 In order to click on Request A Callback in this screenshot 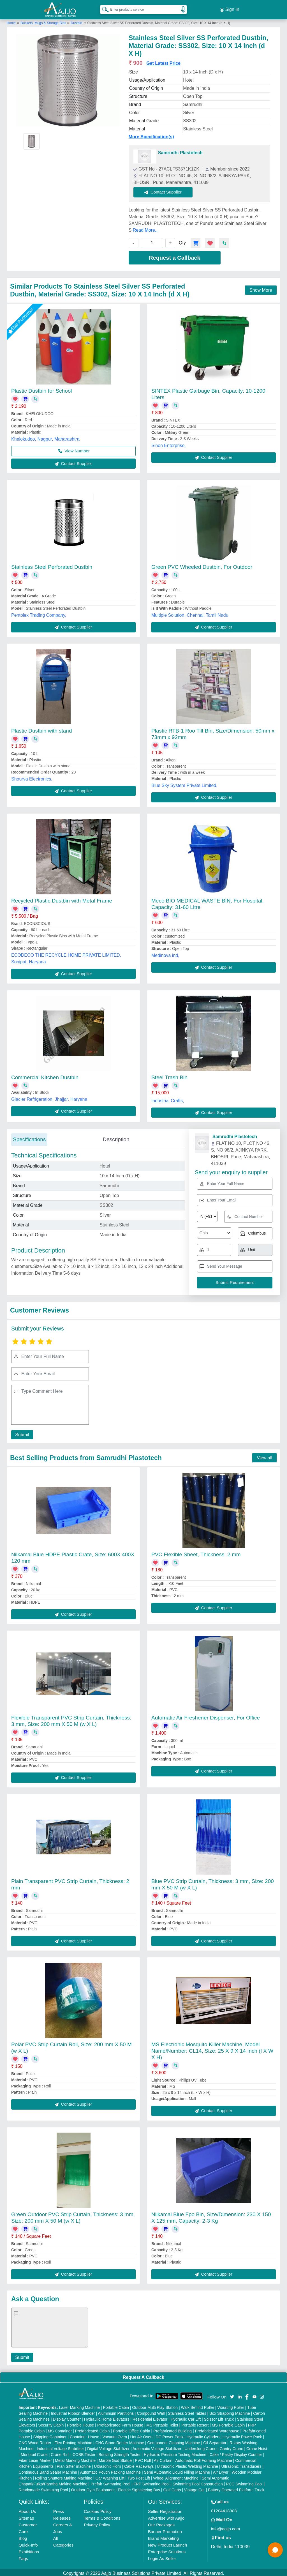, I will do `click(143, 2374)`.